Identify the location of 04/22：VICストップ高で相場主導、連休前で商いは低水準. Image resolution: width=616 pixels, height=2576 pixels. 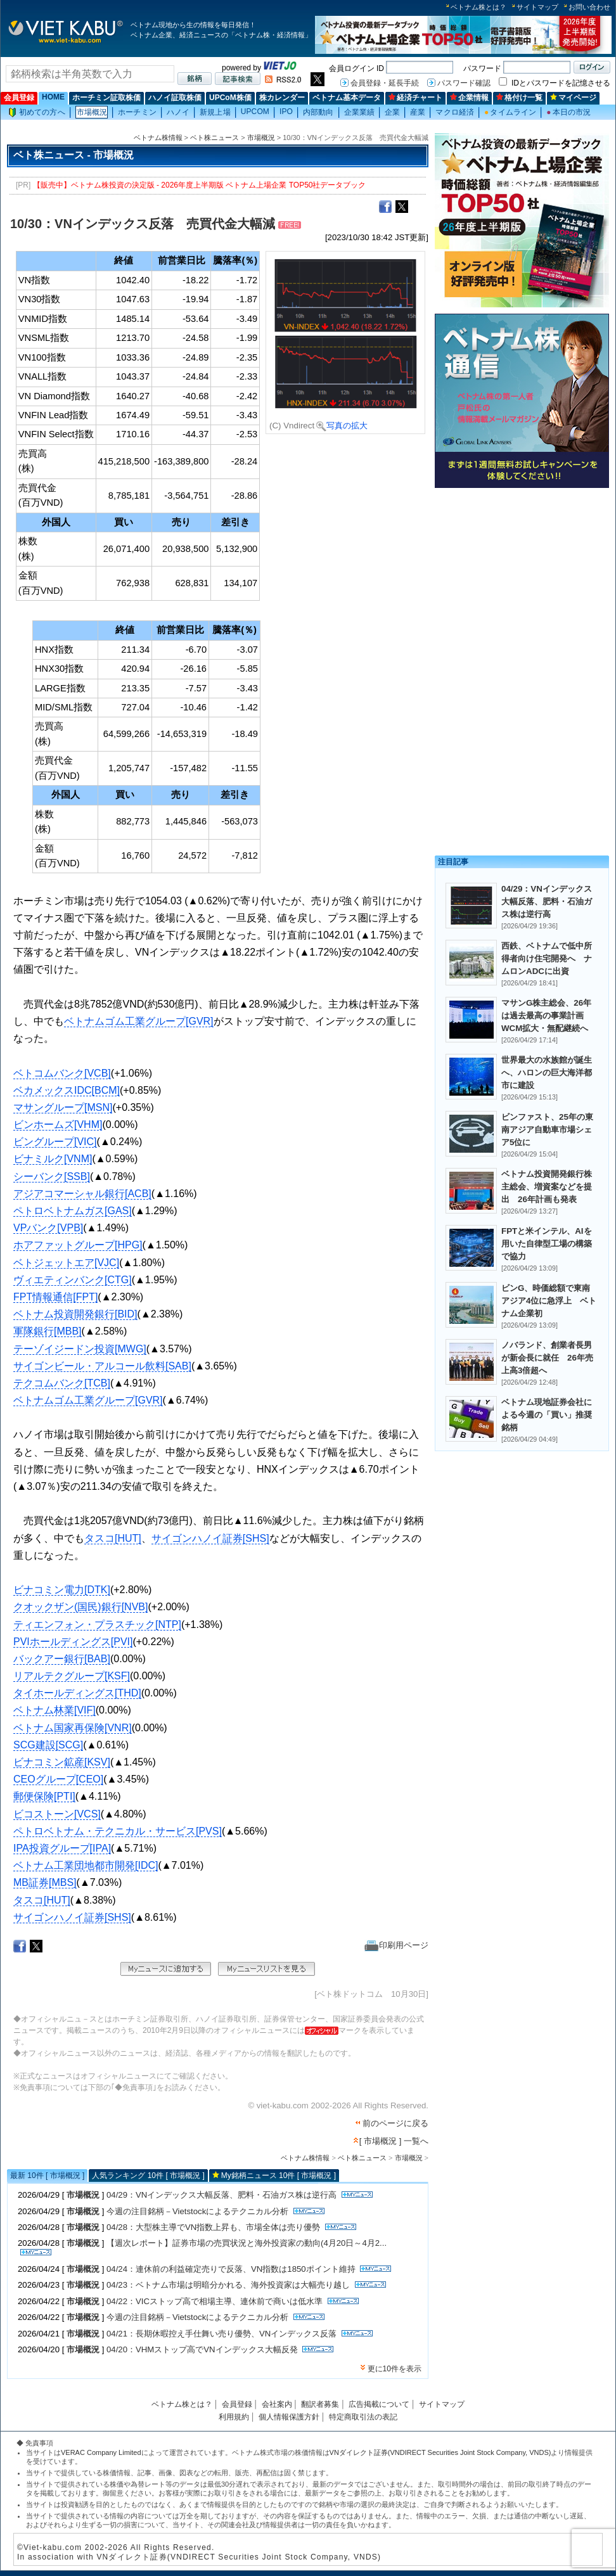
(214, 2301).